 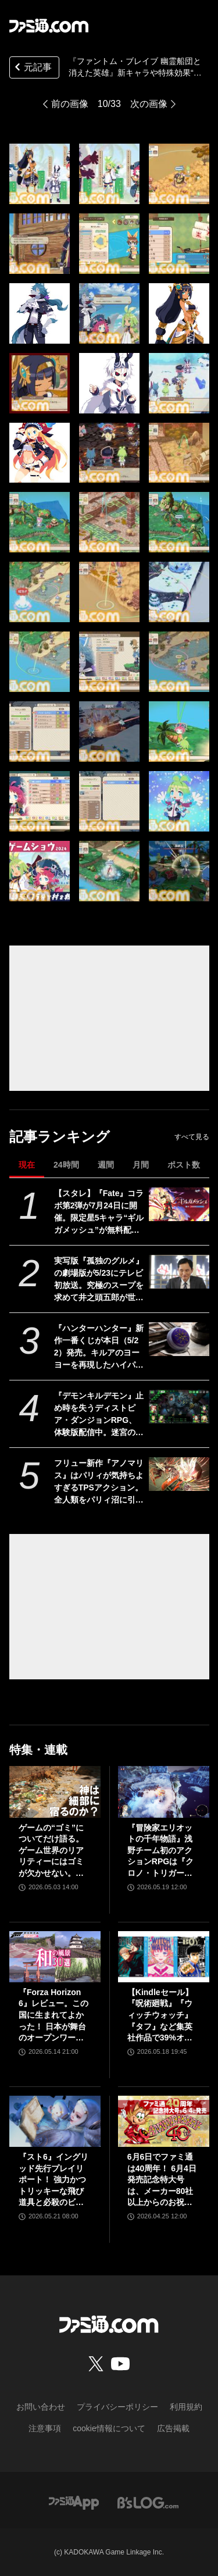 I want to click on 『スト6』イングリッド先行プレイリポート！ 強力かつトリッキーな飛び道具と必殺のビームで多彩な遠距離戦を展開する砲台キャラ。新たなアバター用オンライン対戦機能も紹介, so click(x=53, y=2180).